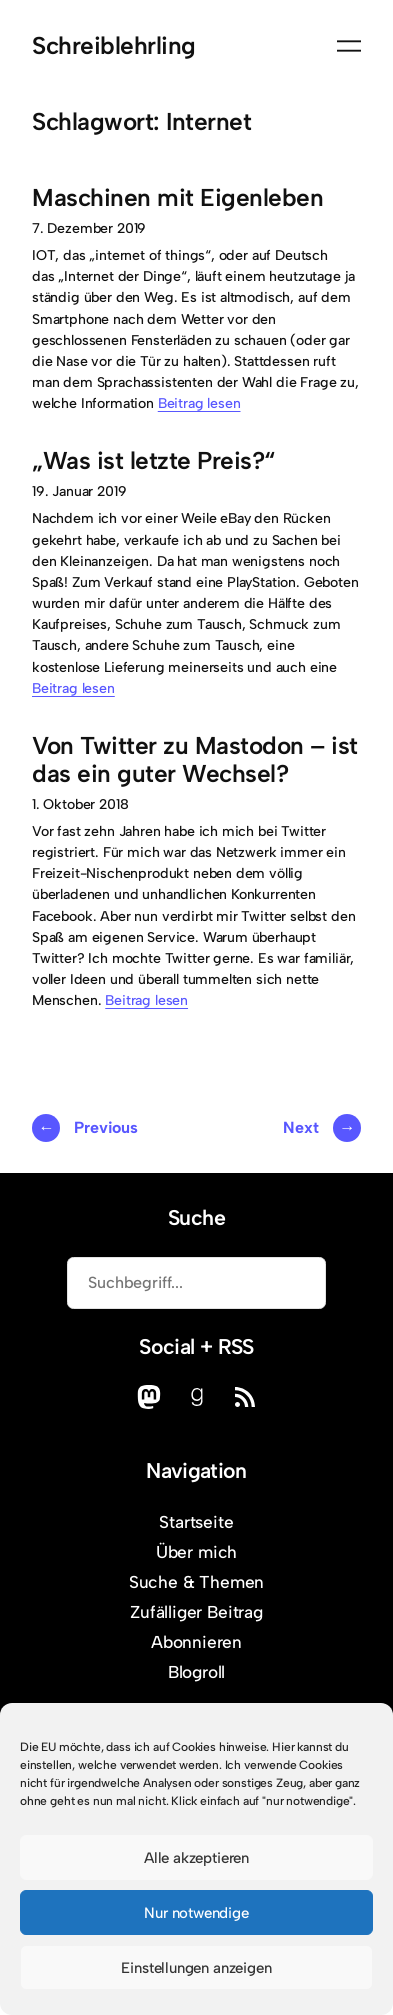  I want to click on Schreiblehrling, so click(114, 45).